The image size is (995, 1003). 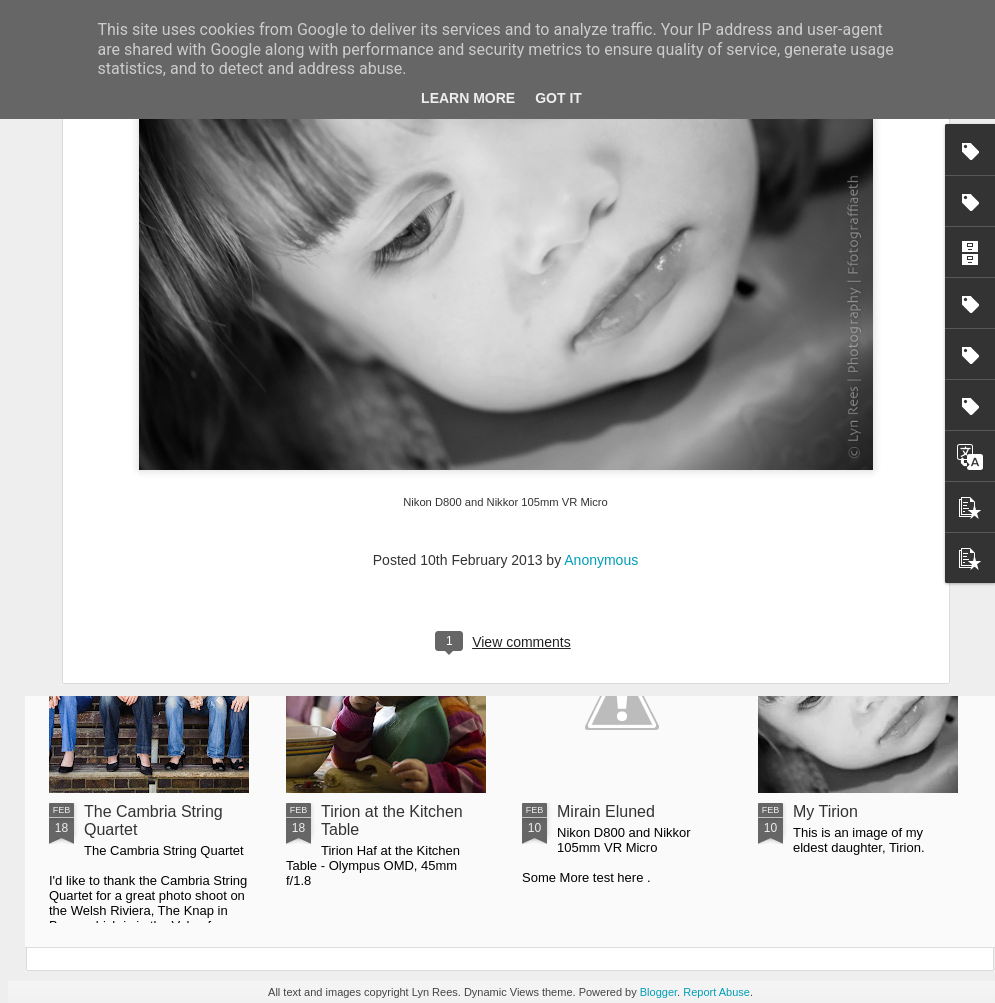 I want to click on Mirain Eluned, so click(x=606, y=811).